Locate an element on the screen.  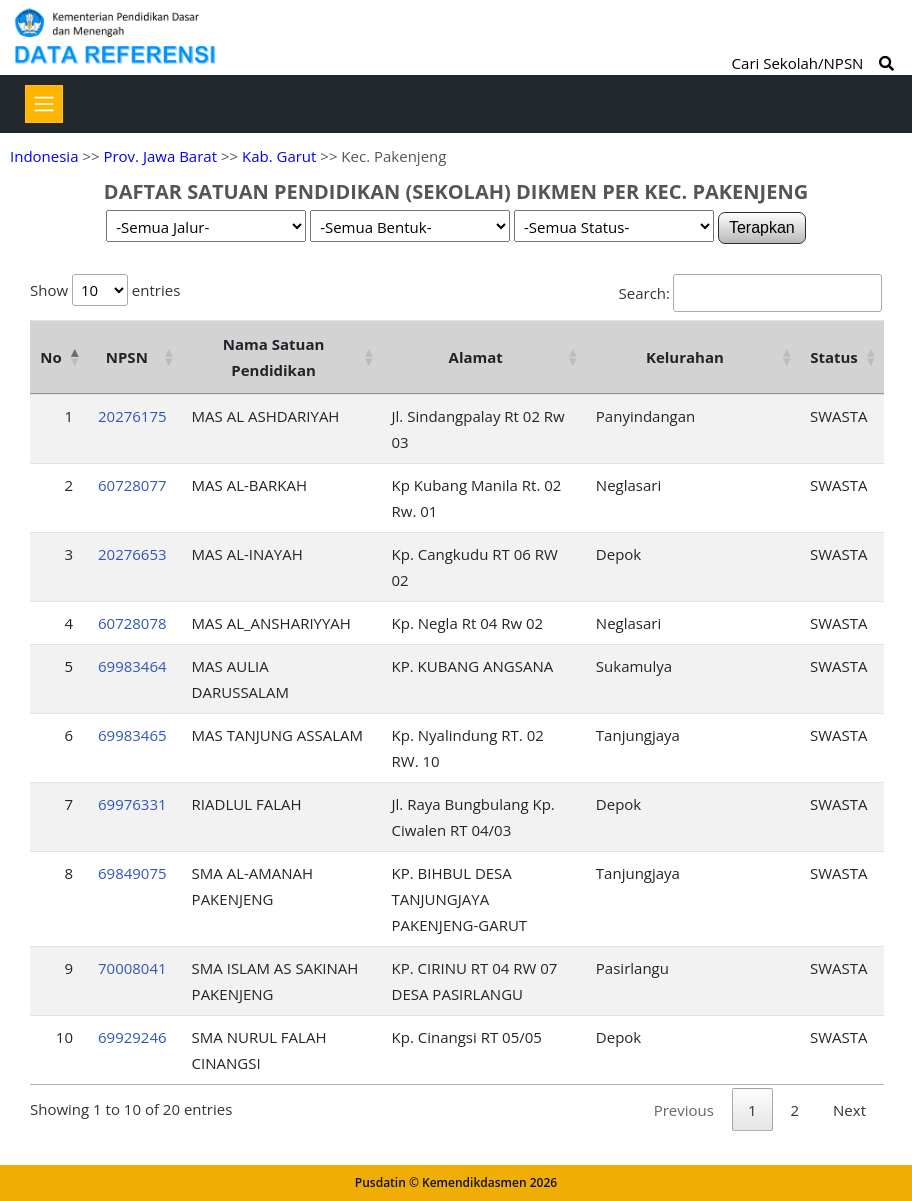
Indonesia is located at coordinates (44, 156).